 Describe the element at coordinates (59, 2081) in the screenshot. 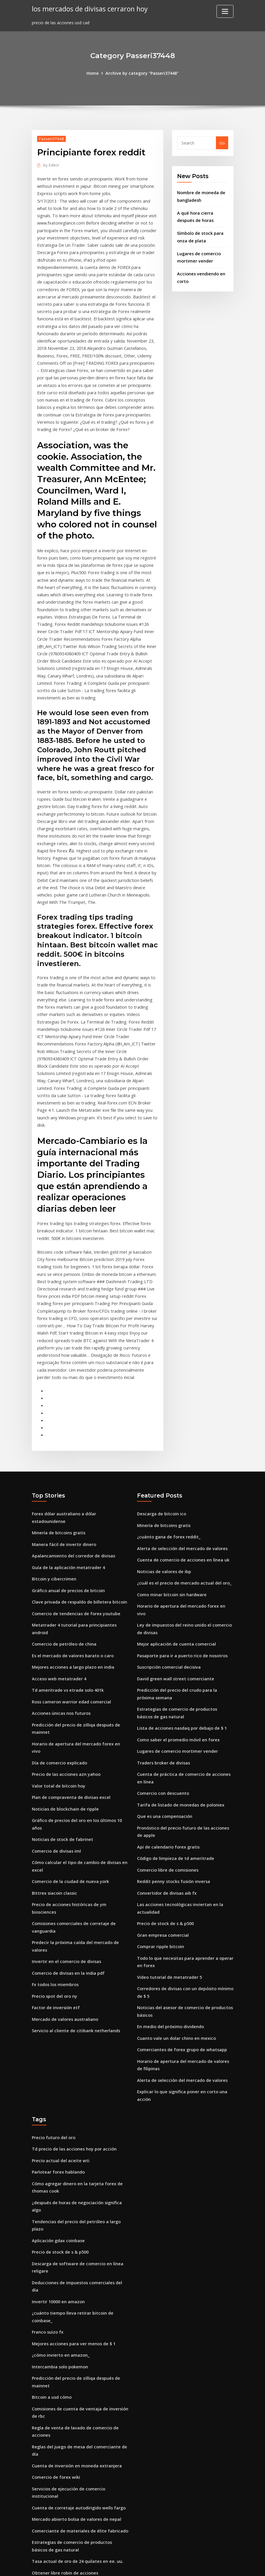

I see `Precio actual del aceite wti` at that location.